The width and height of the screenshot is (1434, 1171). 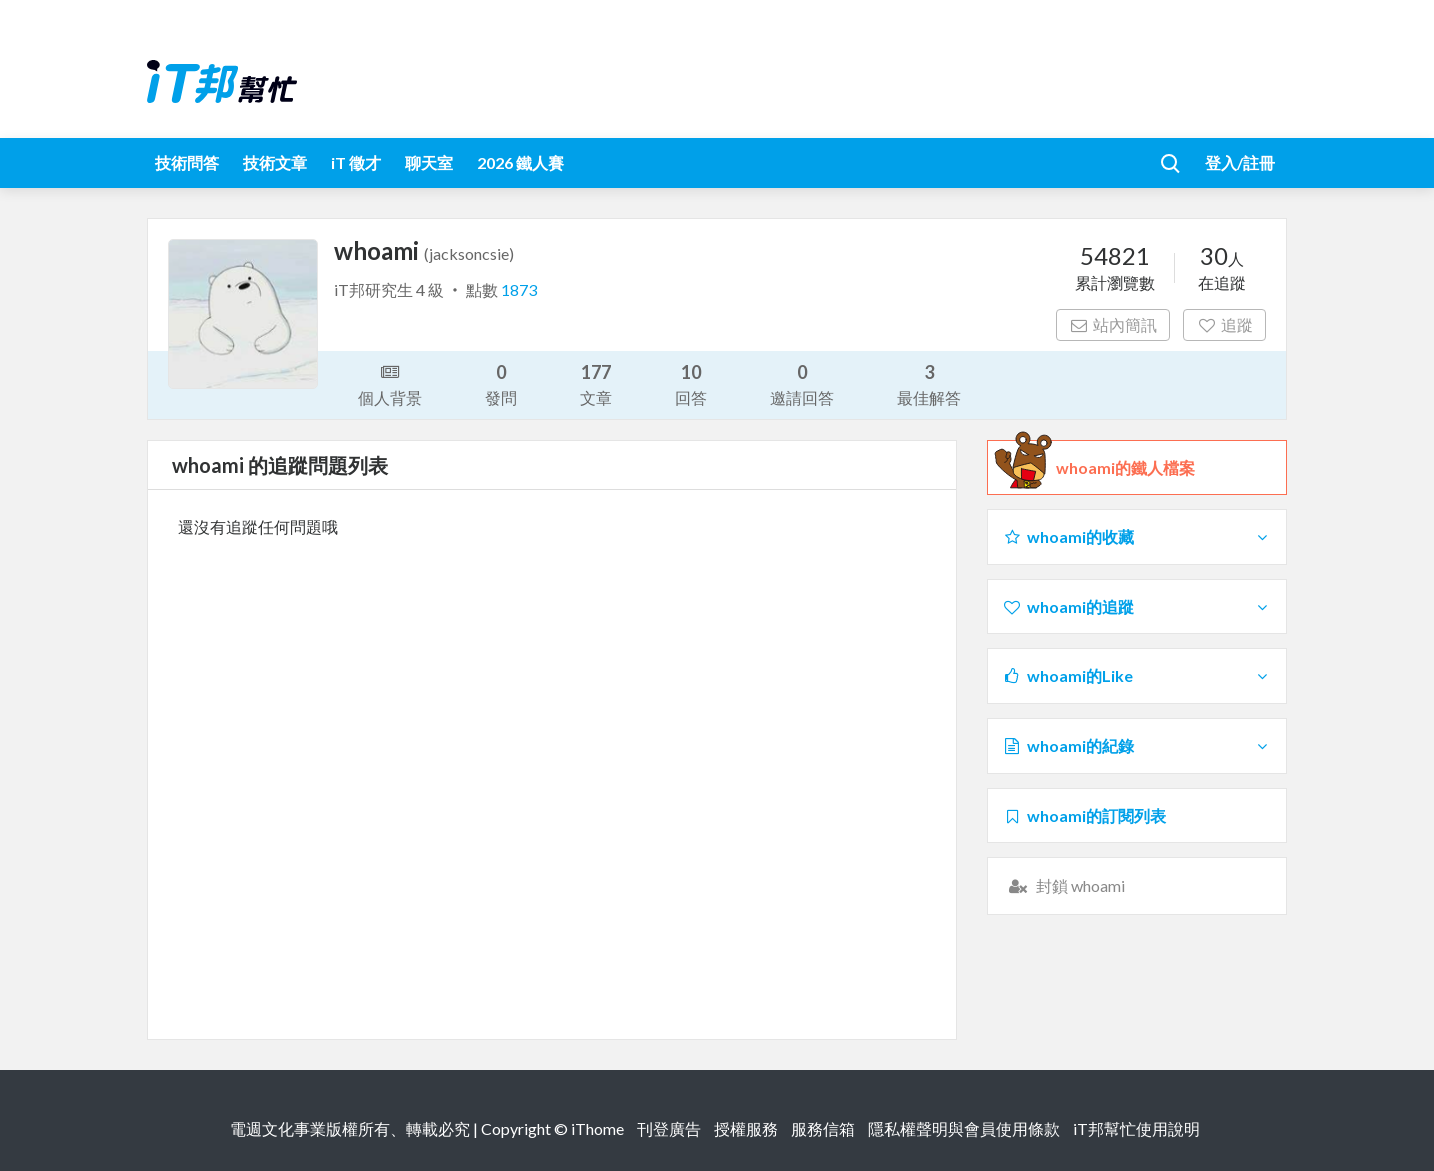 What do you see at coordinates (1125, 468) in the screenshot?
I see `whoami的鐵人檔案` at bounding box center [1125, 468].